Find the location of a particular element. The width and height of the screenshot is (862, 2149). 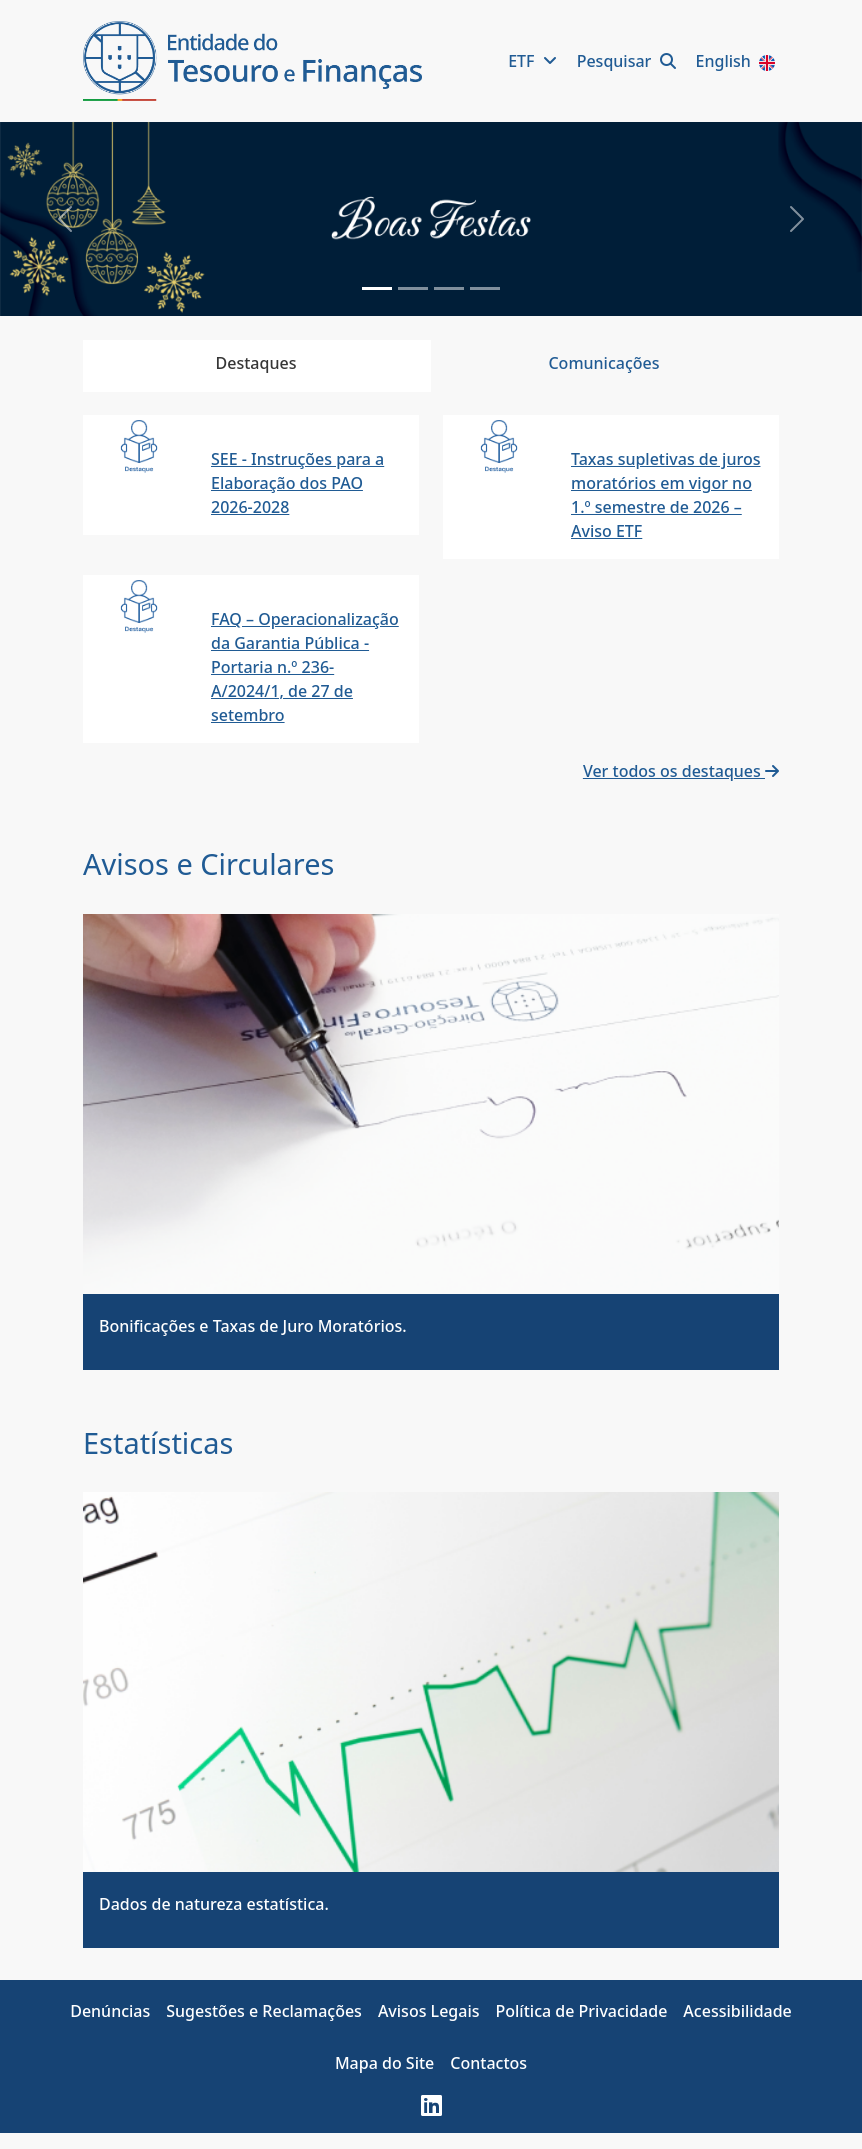

Comunicações [tab] is located at coordinates (603, 363).